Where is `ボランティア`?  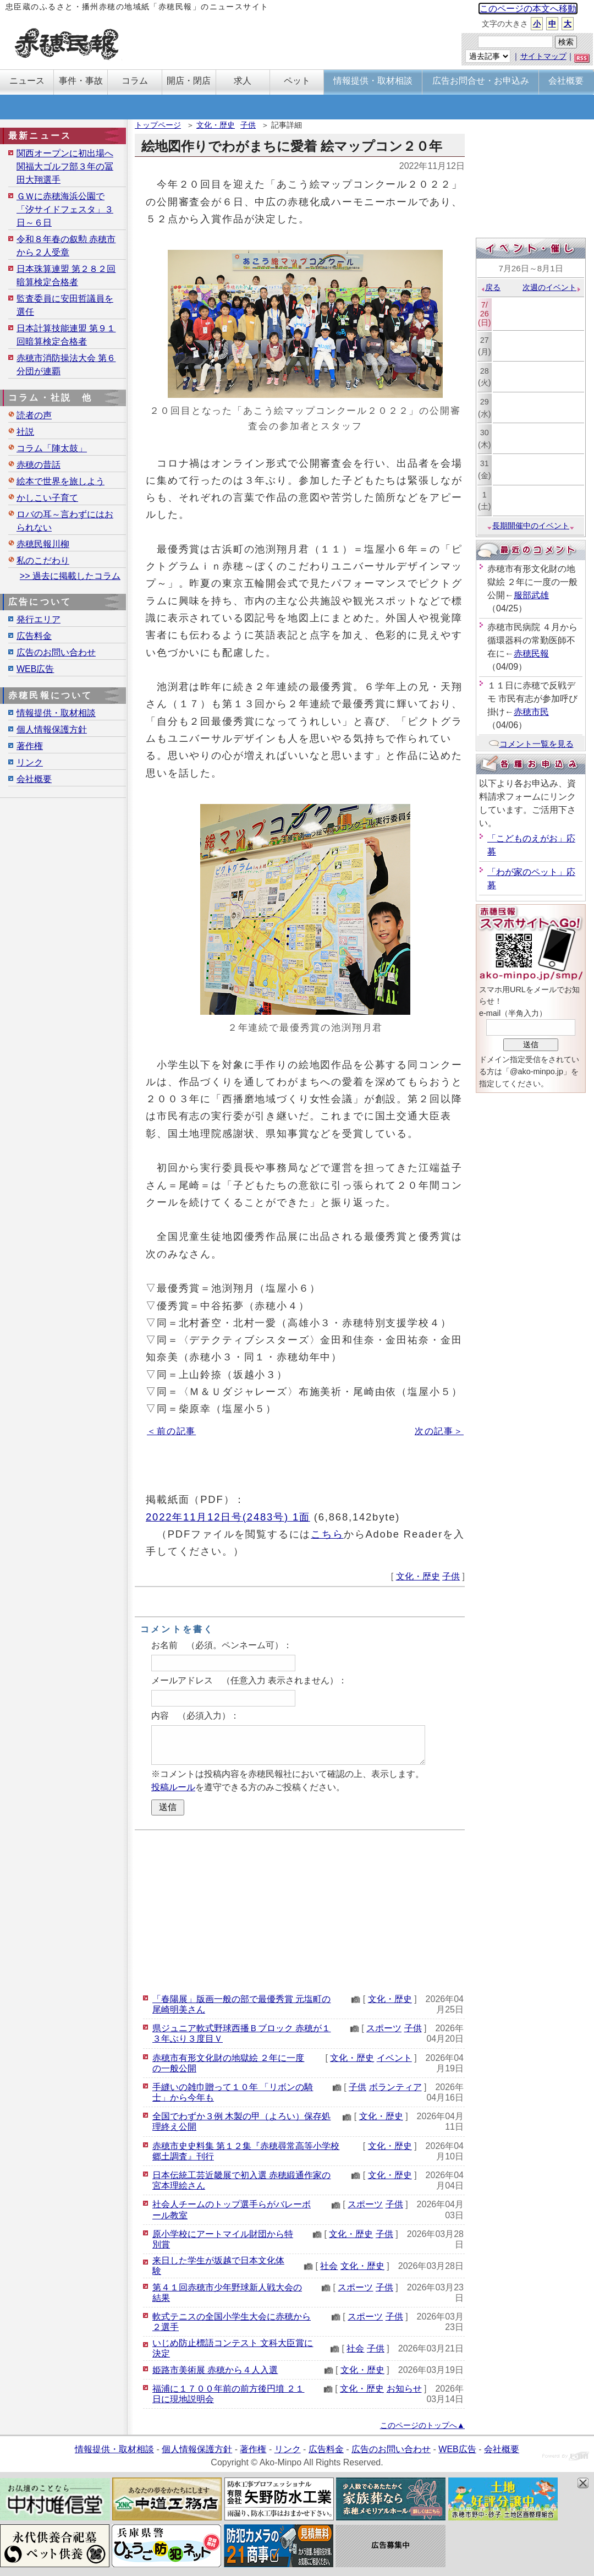
ボランティア is located at coordinates (395, 2087).